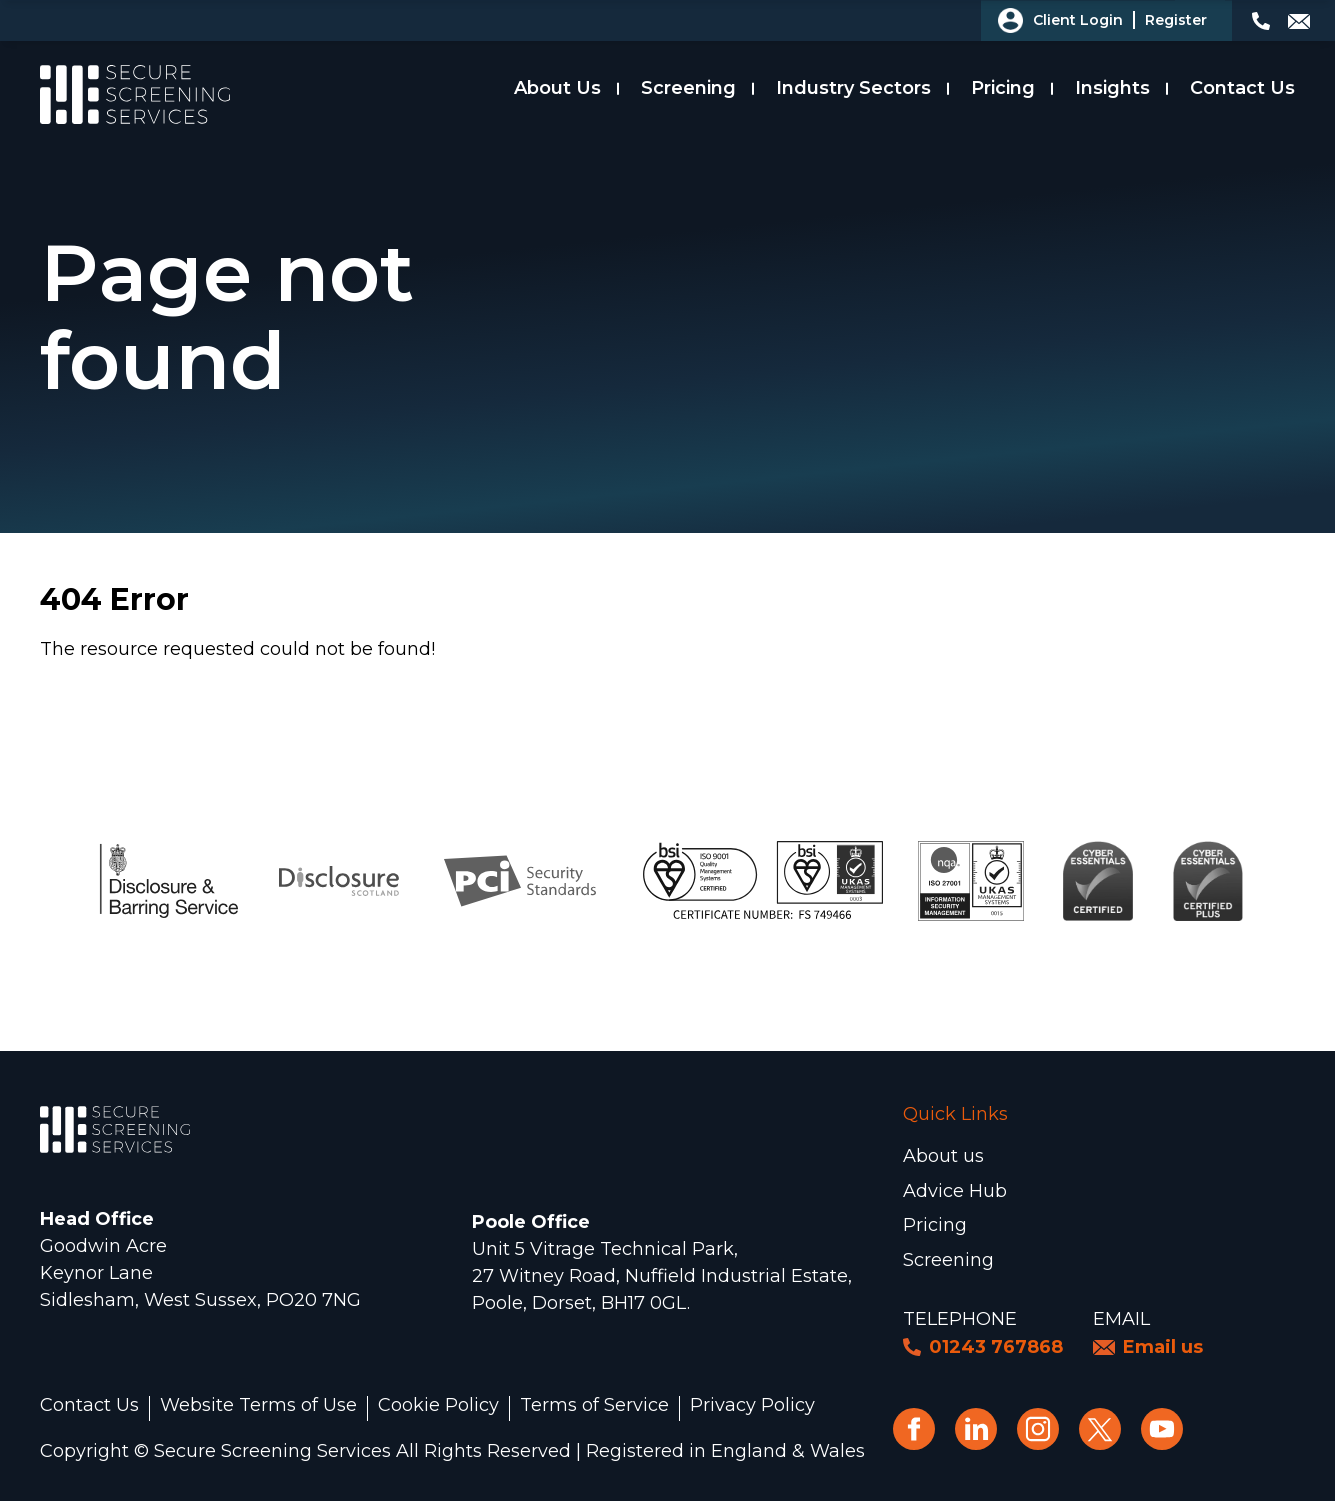  I want to click on Insights, so click(1112, 88).